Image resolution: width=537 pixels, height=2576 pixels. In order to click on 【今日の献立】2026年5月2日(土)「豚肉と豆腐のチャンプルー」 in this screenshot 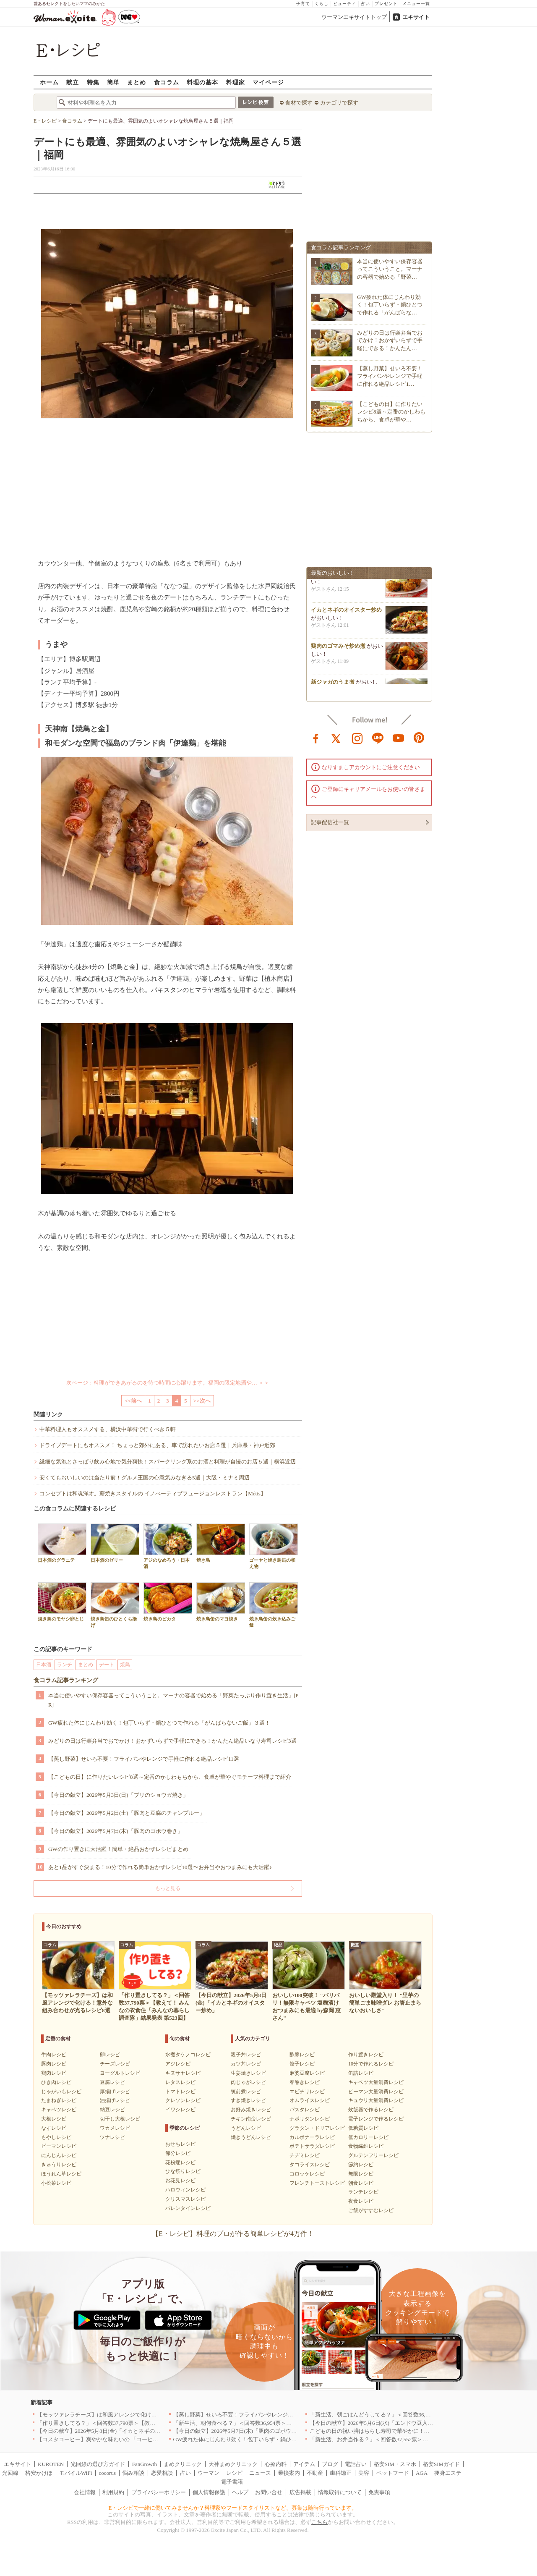, I will do `click(126, 1813)`.